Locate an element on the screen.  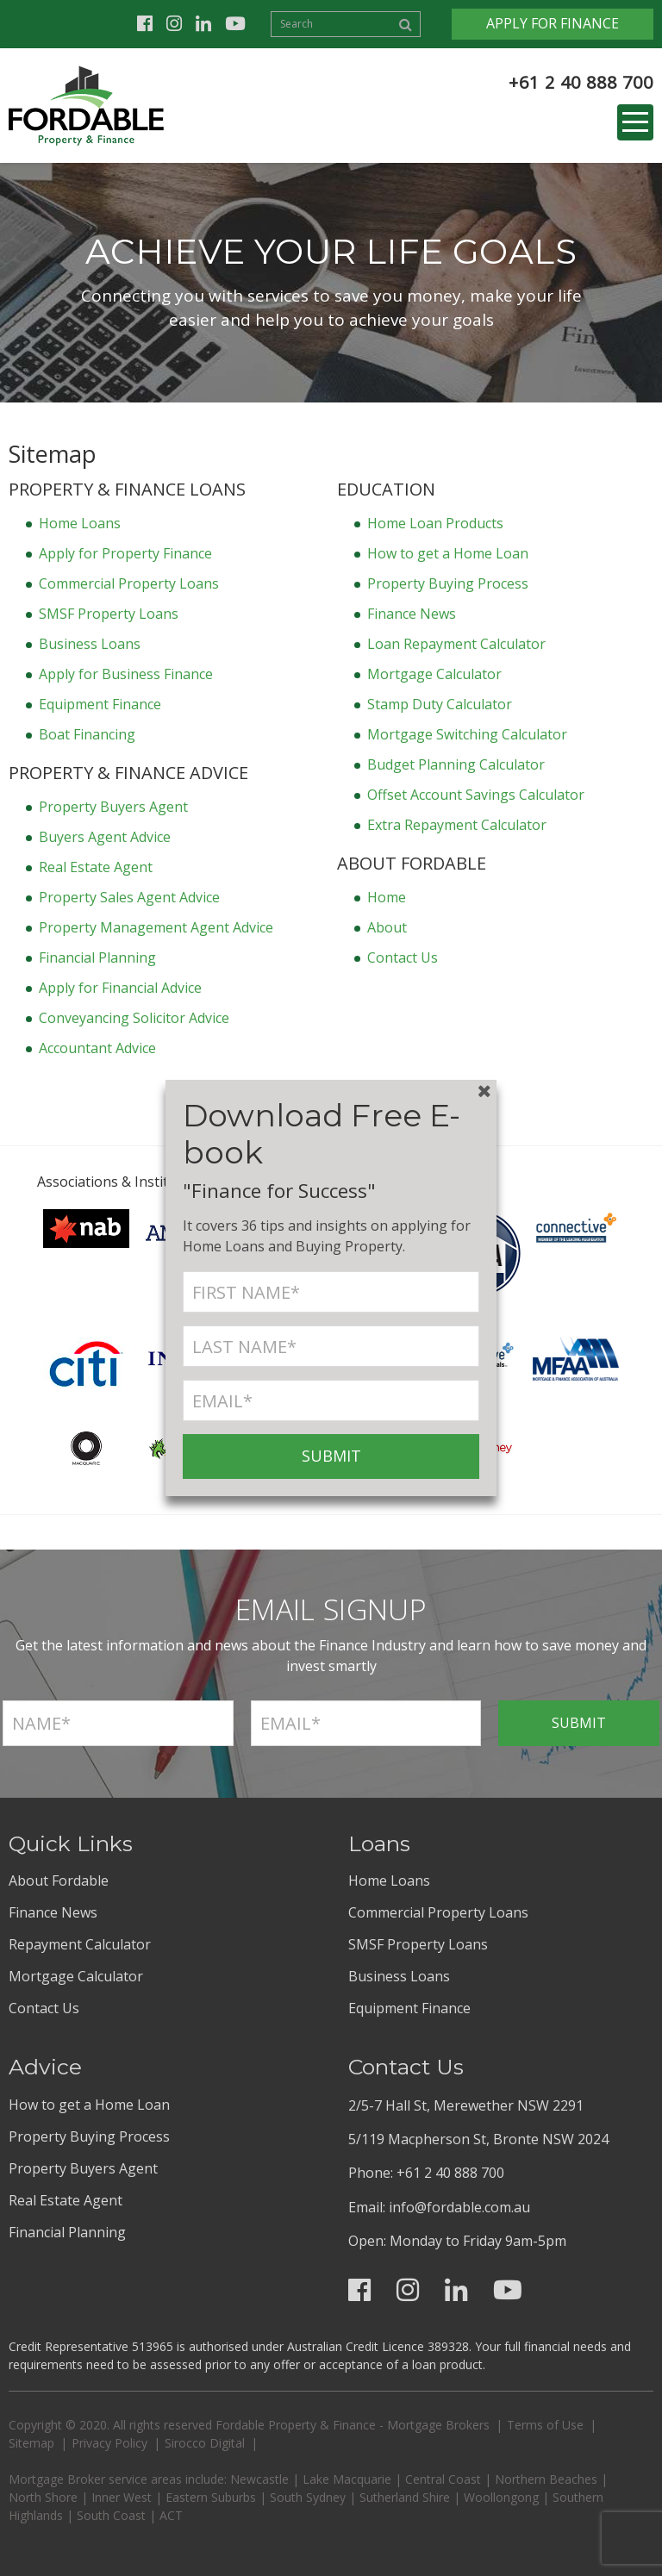
Apply for Business Finance is located at coordinates (126, 673).